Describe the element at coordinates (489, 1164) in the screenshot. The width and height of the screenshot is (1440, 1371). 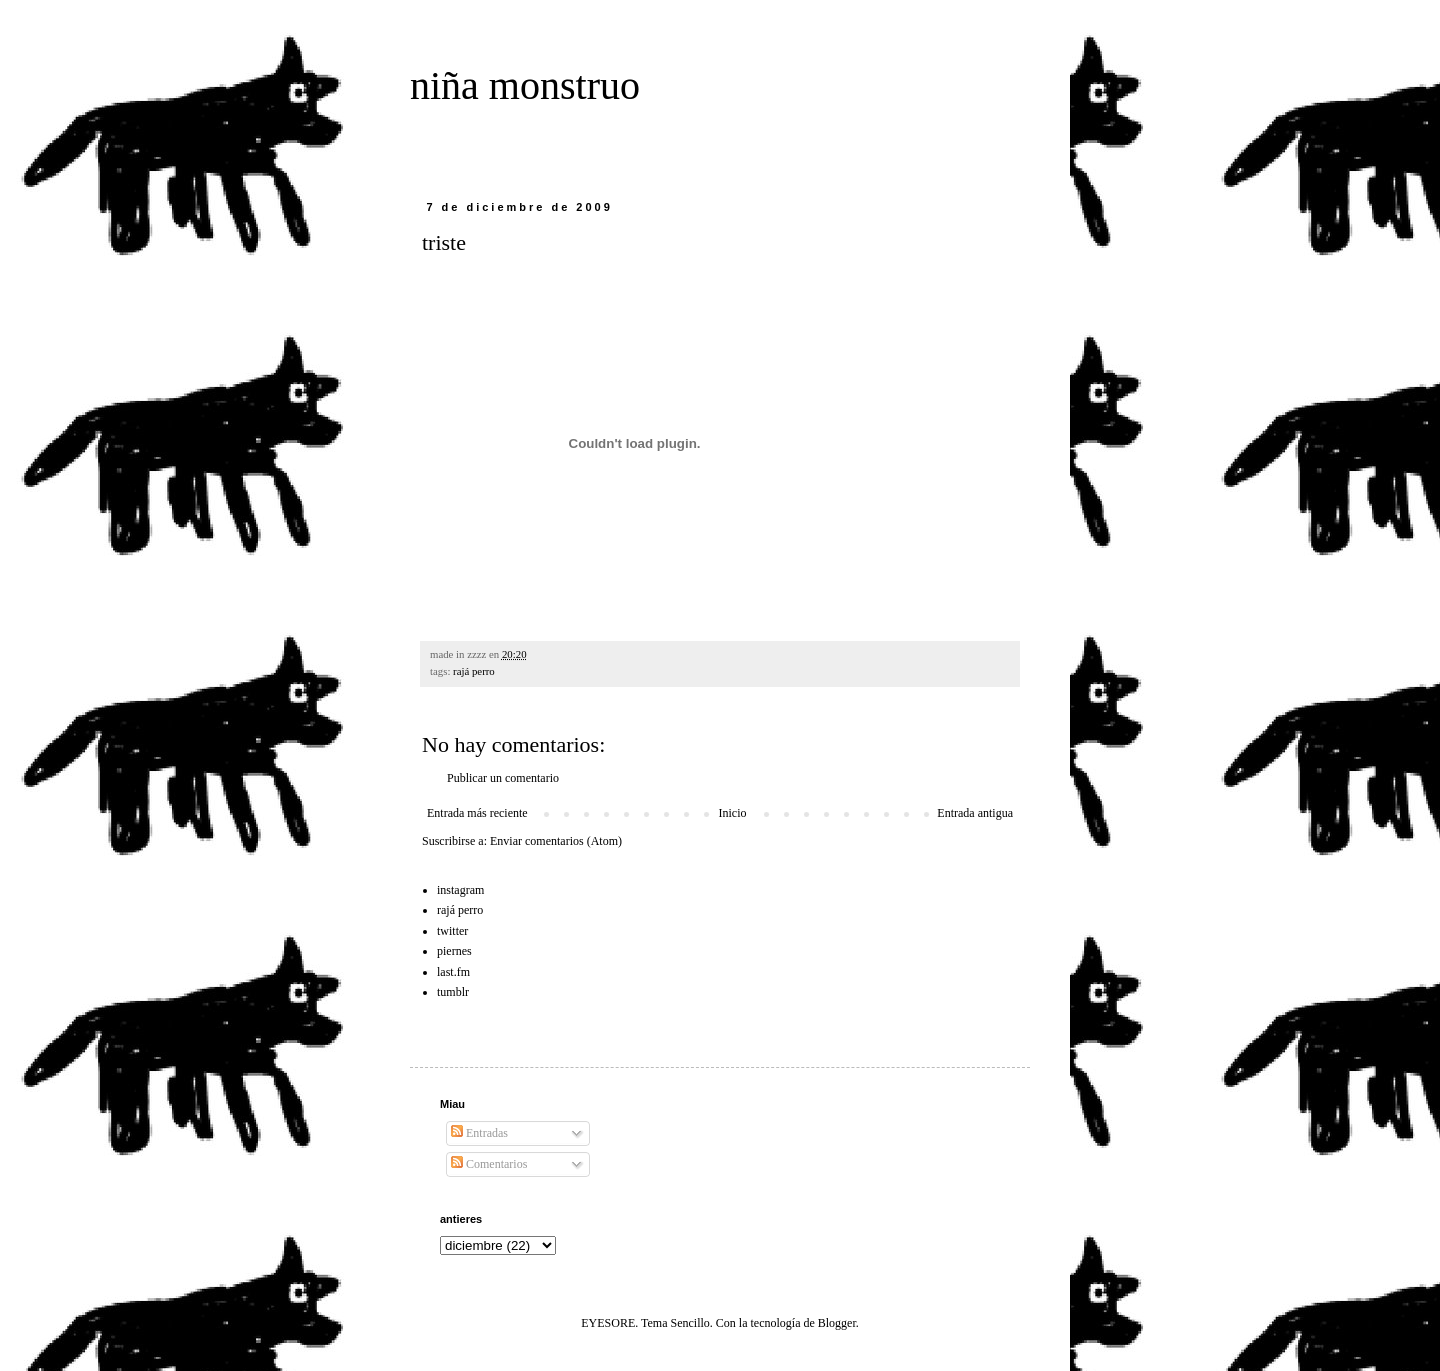
I see `Comentarios` at that location.